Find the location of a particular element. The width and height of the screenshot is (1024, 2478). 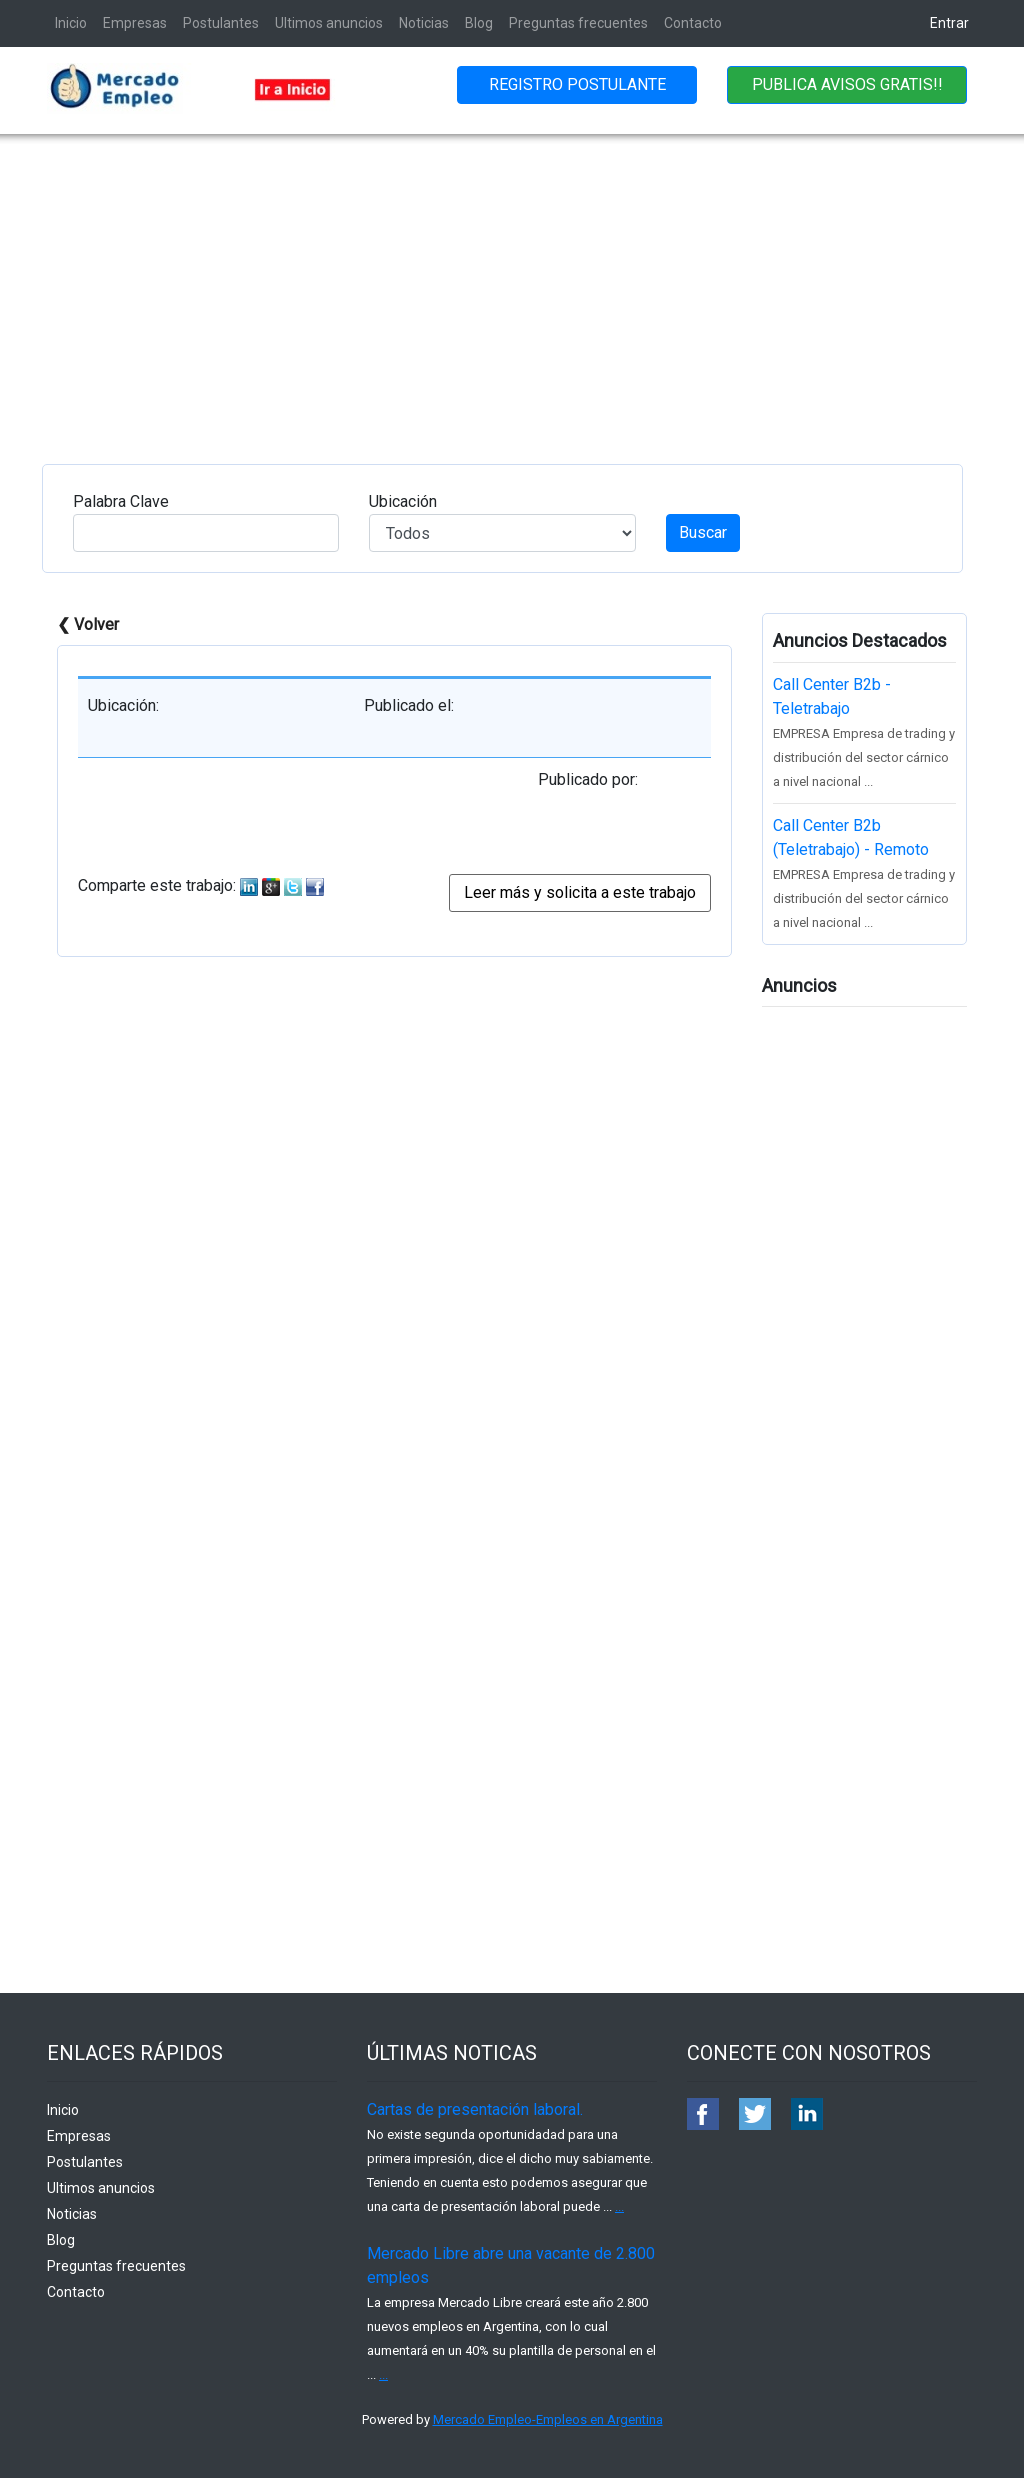

Postulantes is located at coordinates (221, 23).